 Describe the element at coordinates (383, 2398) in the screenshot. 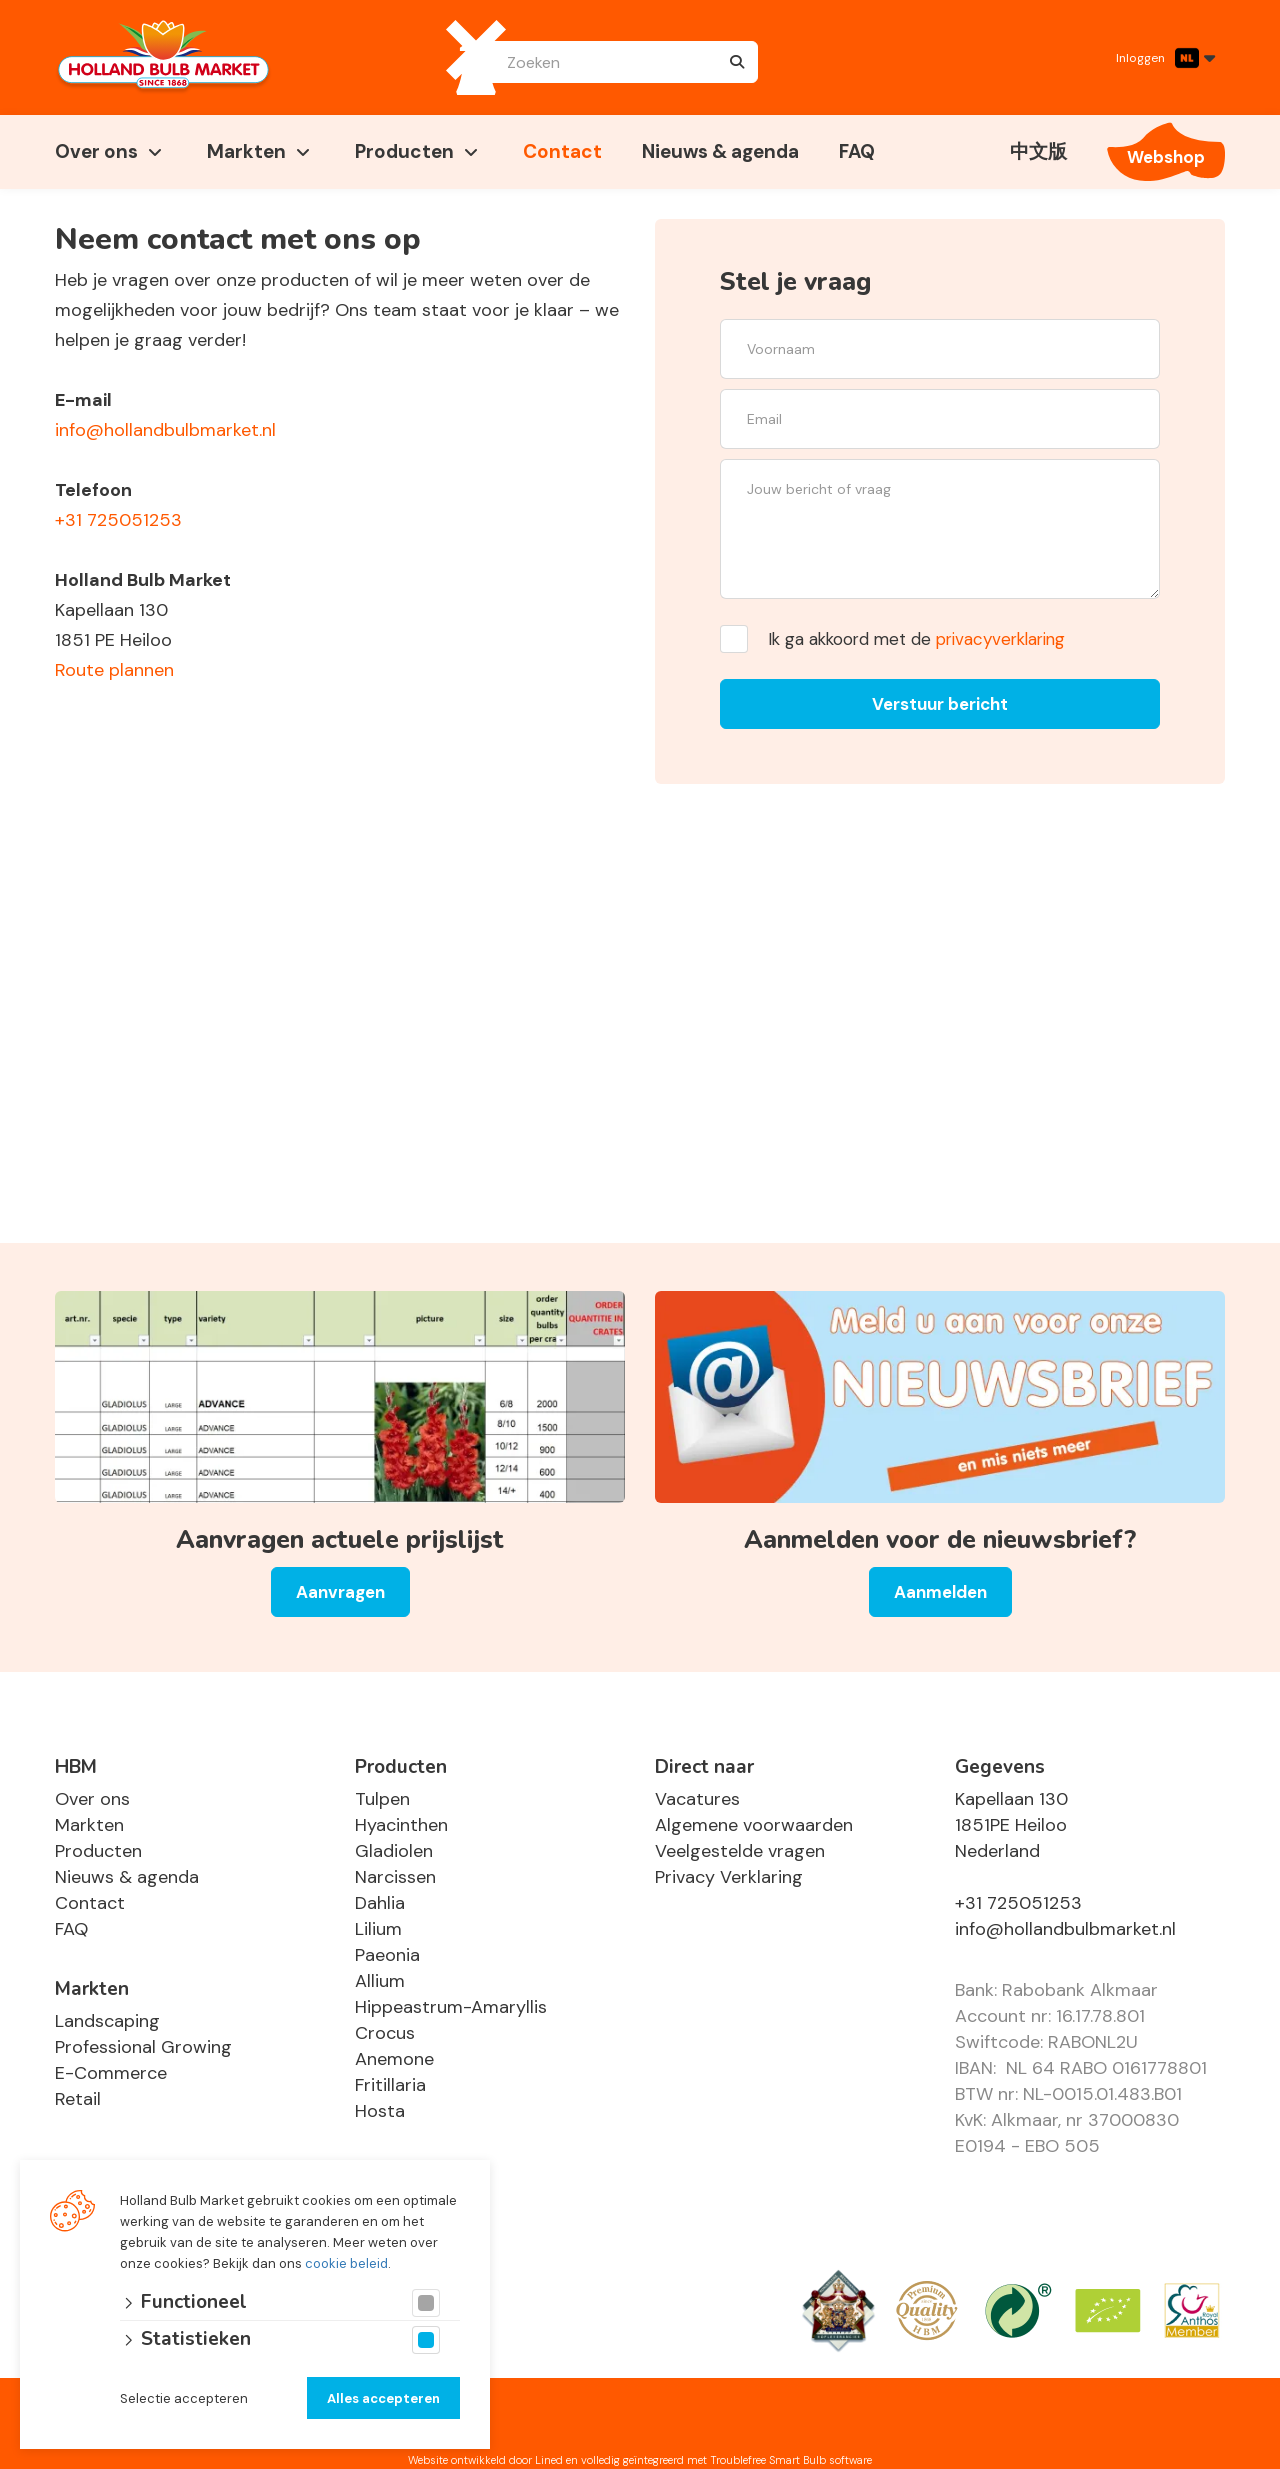

I see `Alles accepteren` at that location.